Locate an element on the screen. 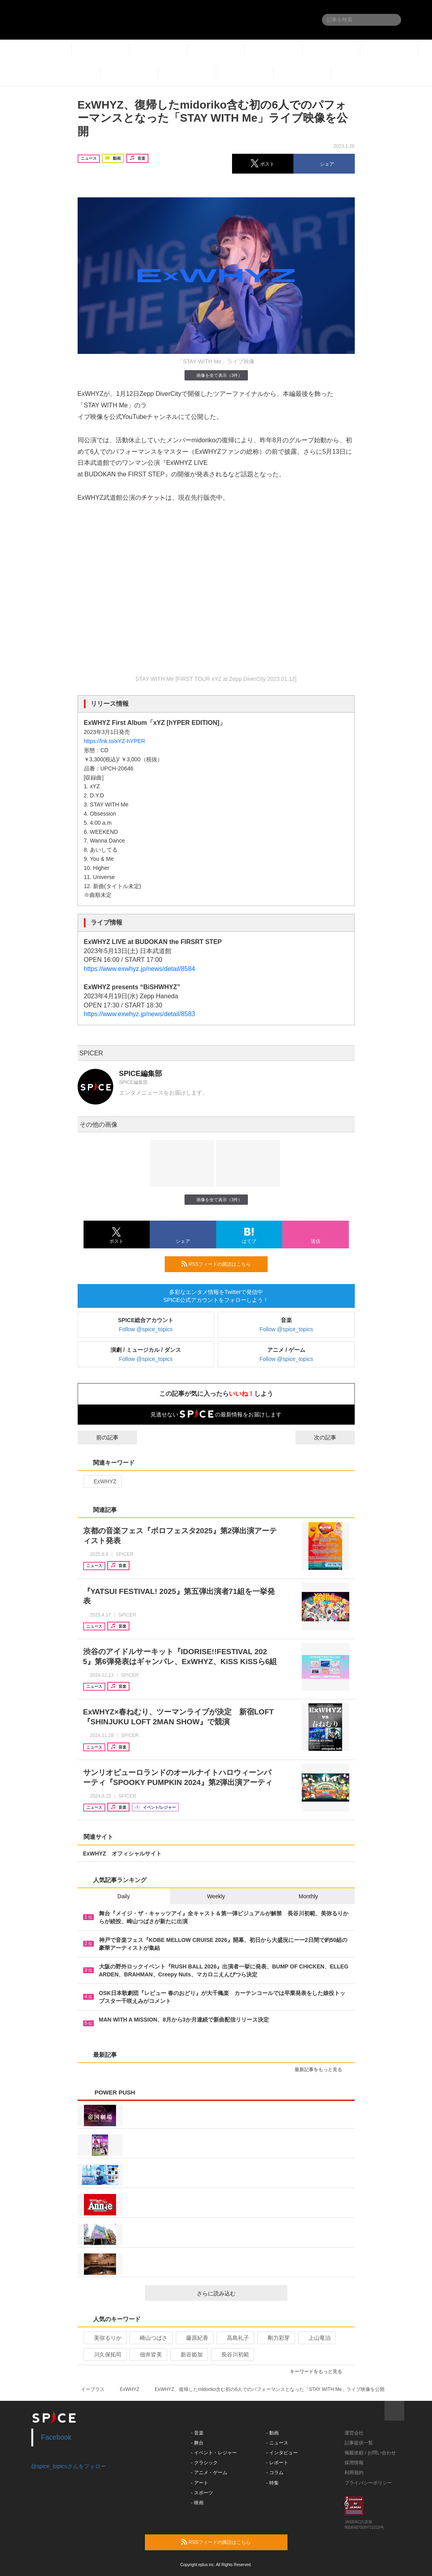  新谷姫加 is located at coordinates (188, 2354).